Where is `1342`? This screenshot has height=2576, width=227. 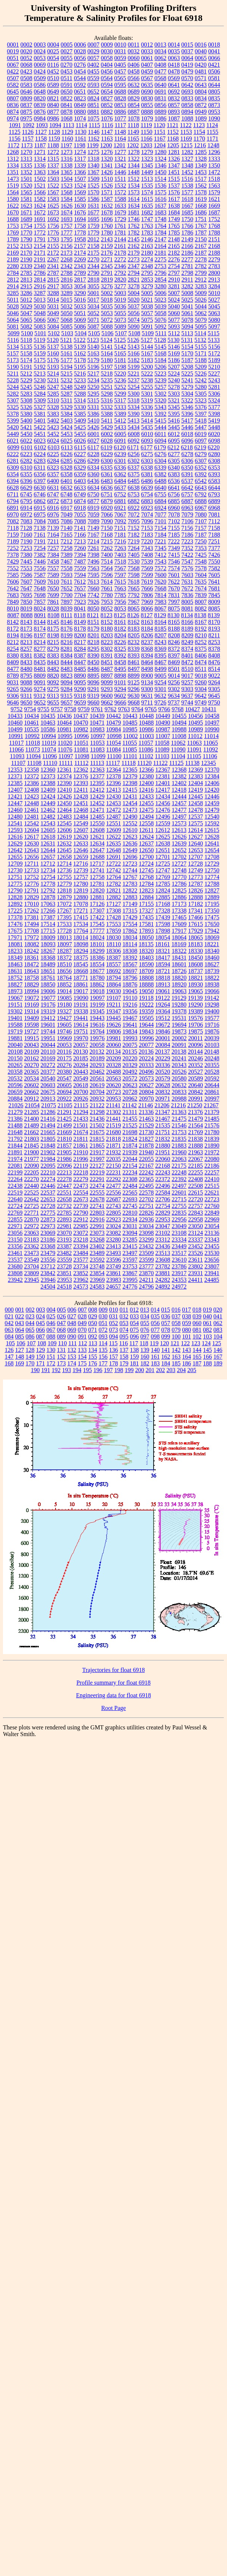 1342 is located at coordinates (120, 165).